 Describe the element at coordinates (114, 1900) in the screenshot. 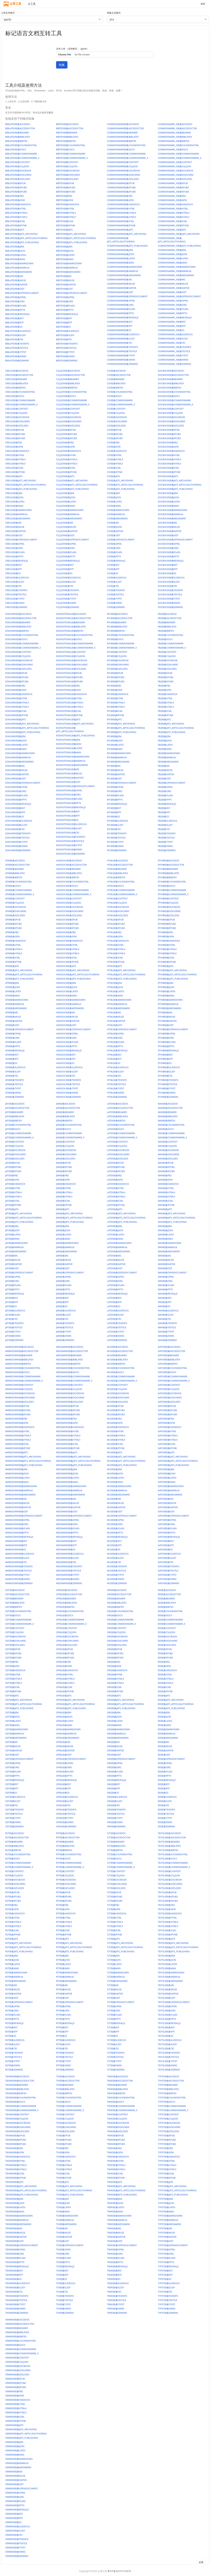

I see `T2T转换EPUB3` at that location.